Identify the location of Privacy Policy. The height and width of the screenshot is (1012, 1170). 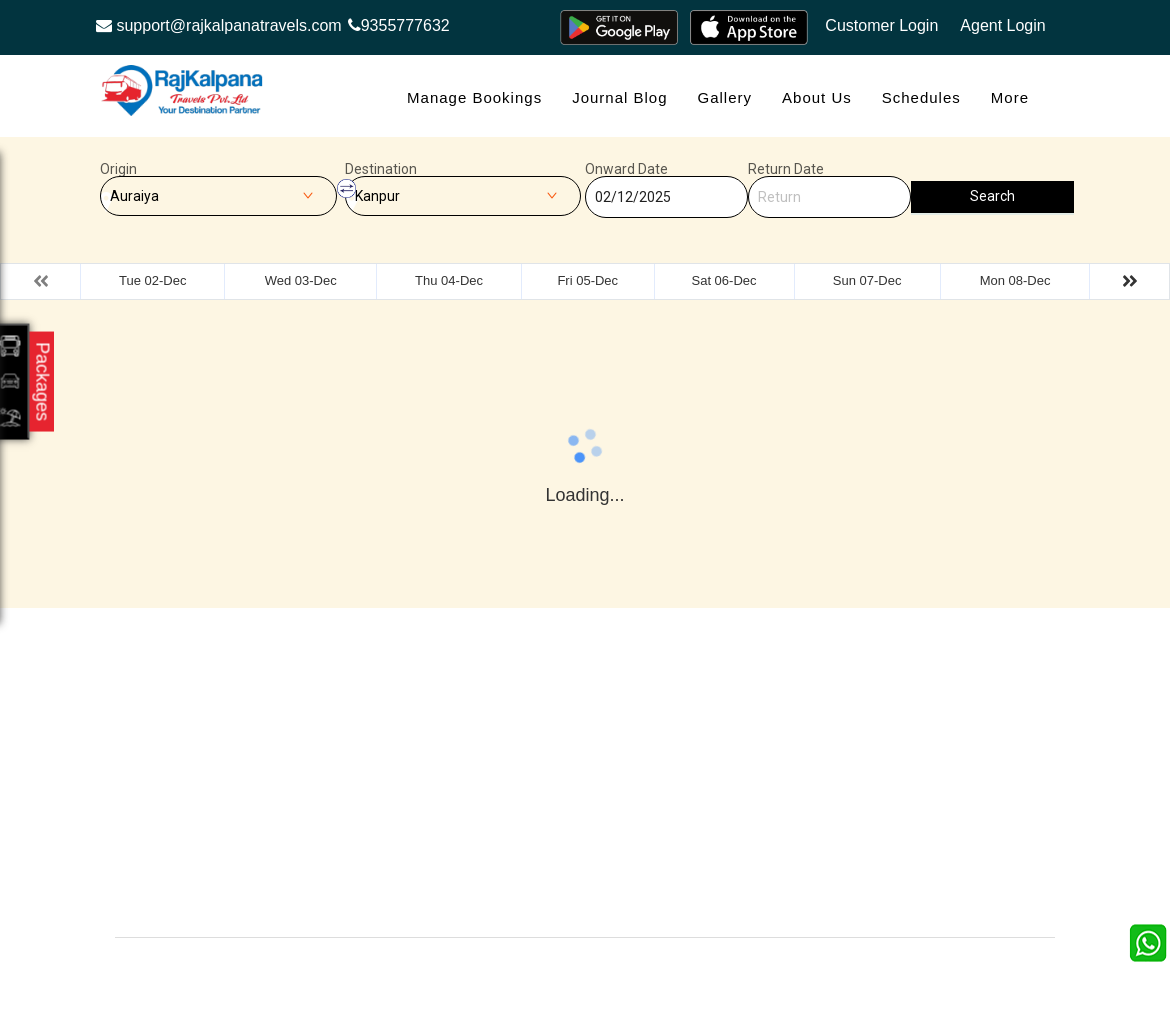
(564, 786).